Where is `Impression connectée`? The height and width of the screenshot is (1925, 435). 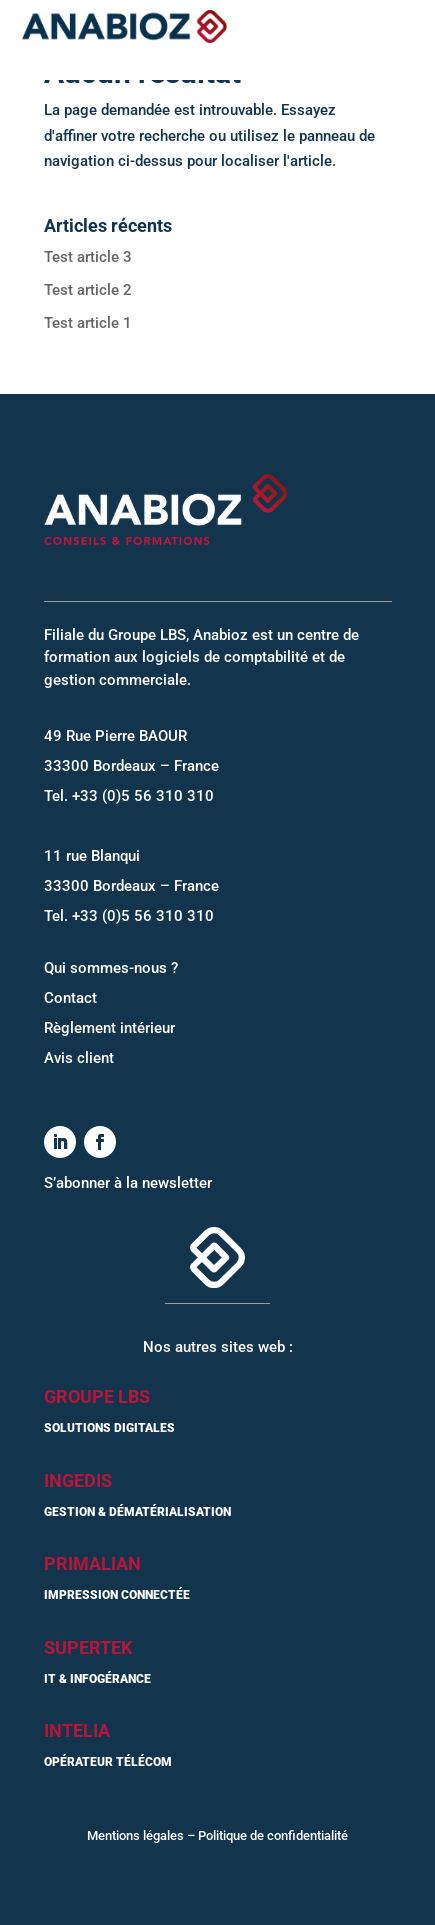 Impression connectée is located at coordinates (117, 1595).